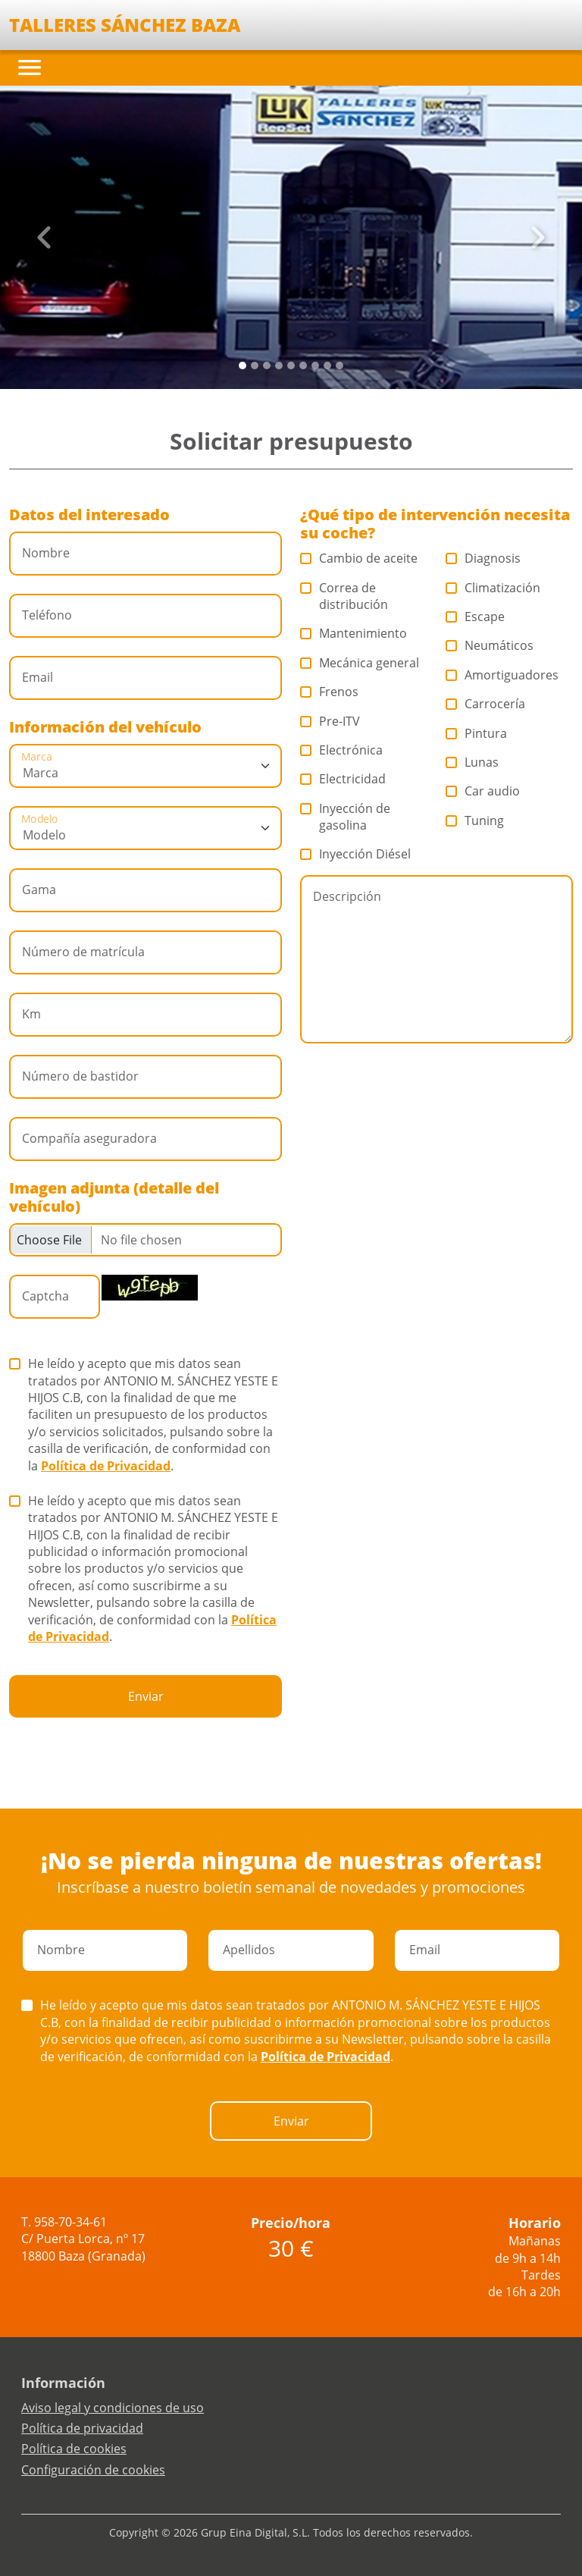  I want to click on [Slide 2], so click(267, 365).